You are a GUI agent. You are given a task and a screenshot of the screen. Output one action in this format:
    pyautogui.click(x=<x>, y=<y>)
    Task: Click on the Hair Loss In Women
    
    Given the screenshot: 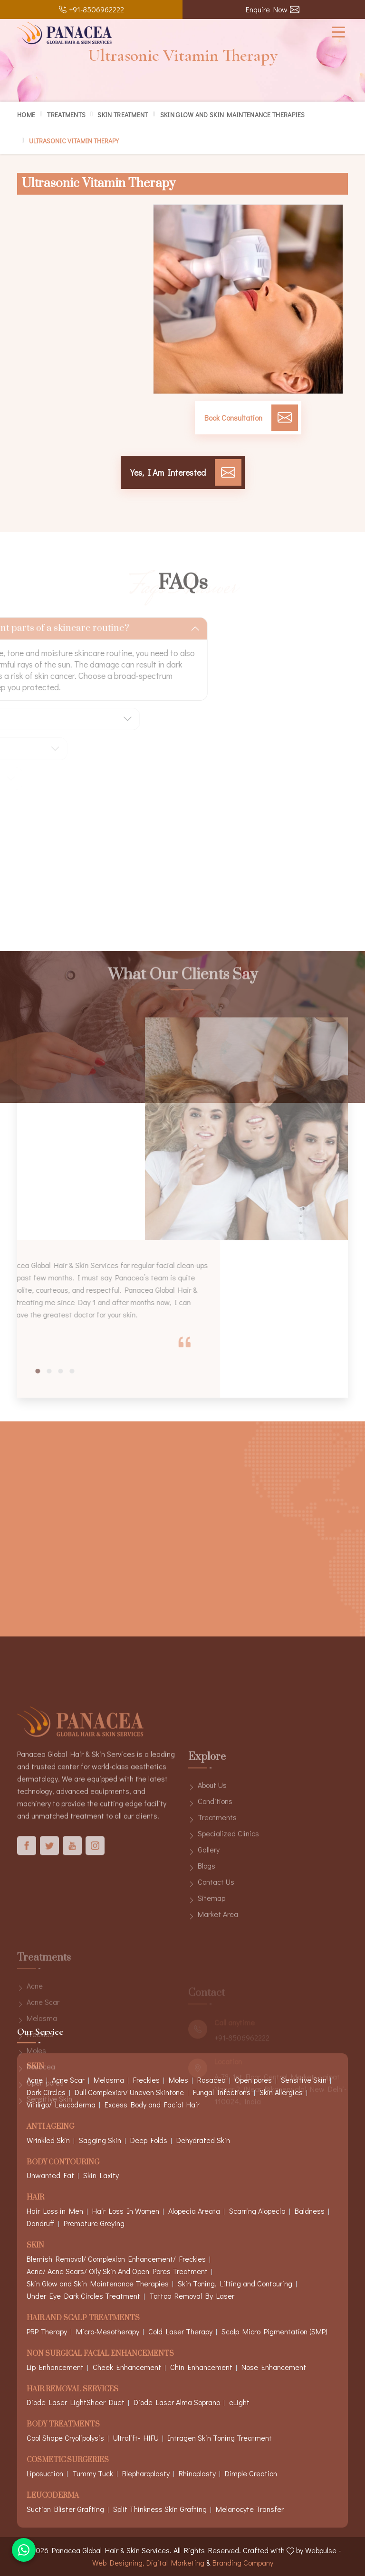 What is the action you would take?
    pyautogui.click(x=125, y=2211)
    